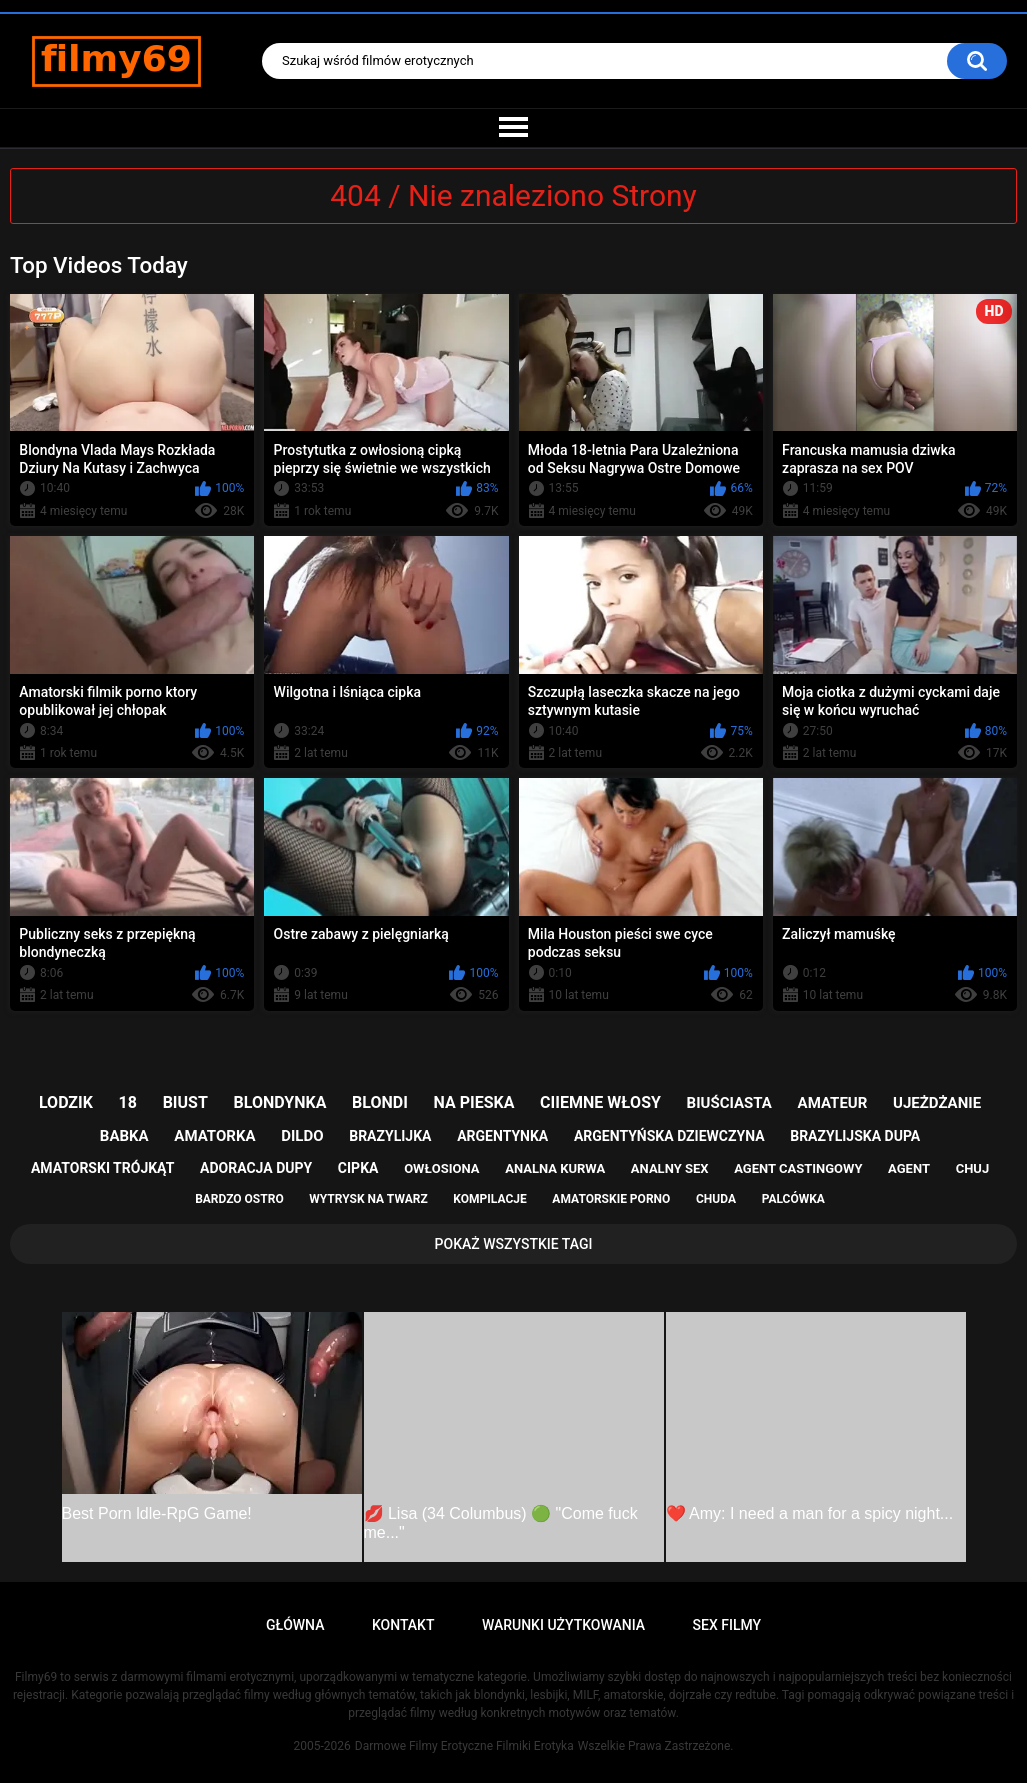 Image resolution: width=1027 pixels, height=1783 pixels. Describe the element at coordinates (358, 1168) in the screenshot. I see `cipka` at that location.